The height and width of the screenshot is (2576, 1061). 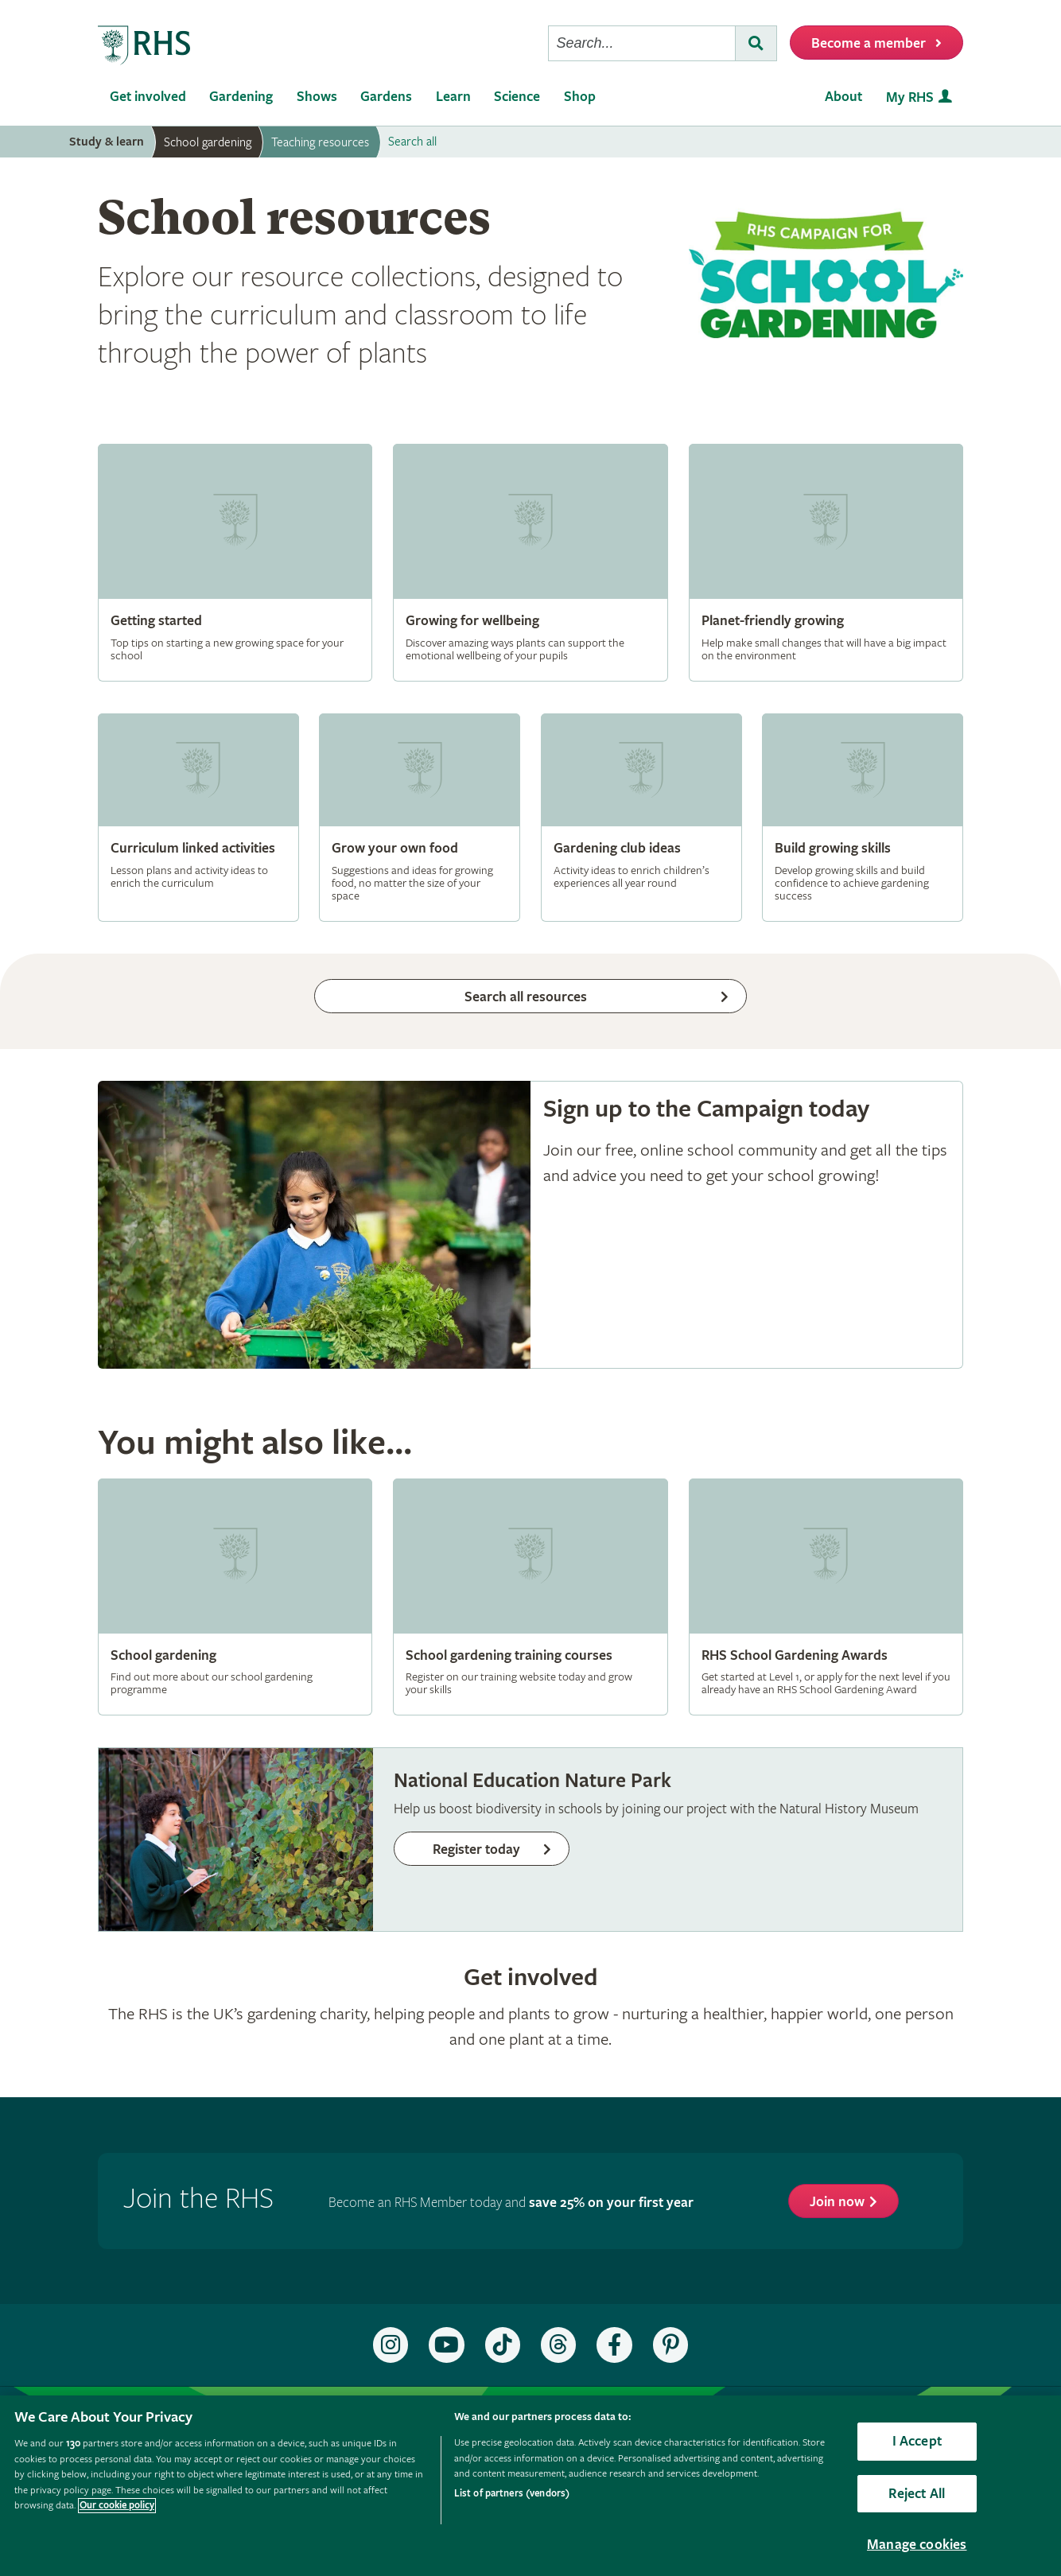 I want to click on Shop [menuitem], so click(x=580, y=96).